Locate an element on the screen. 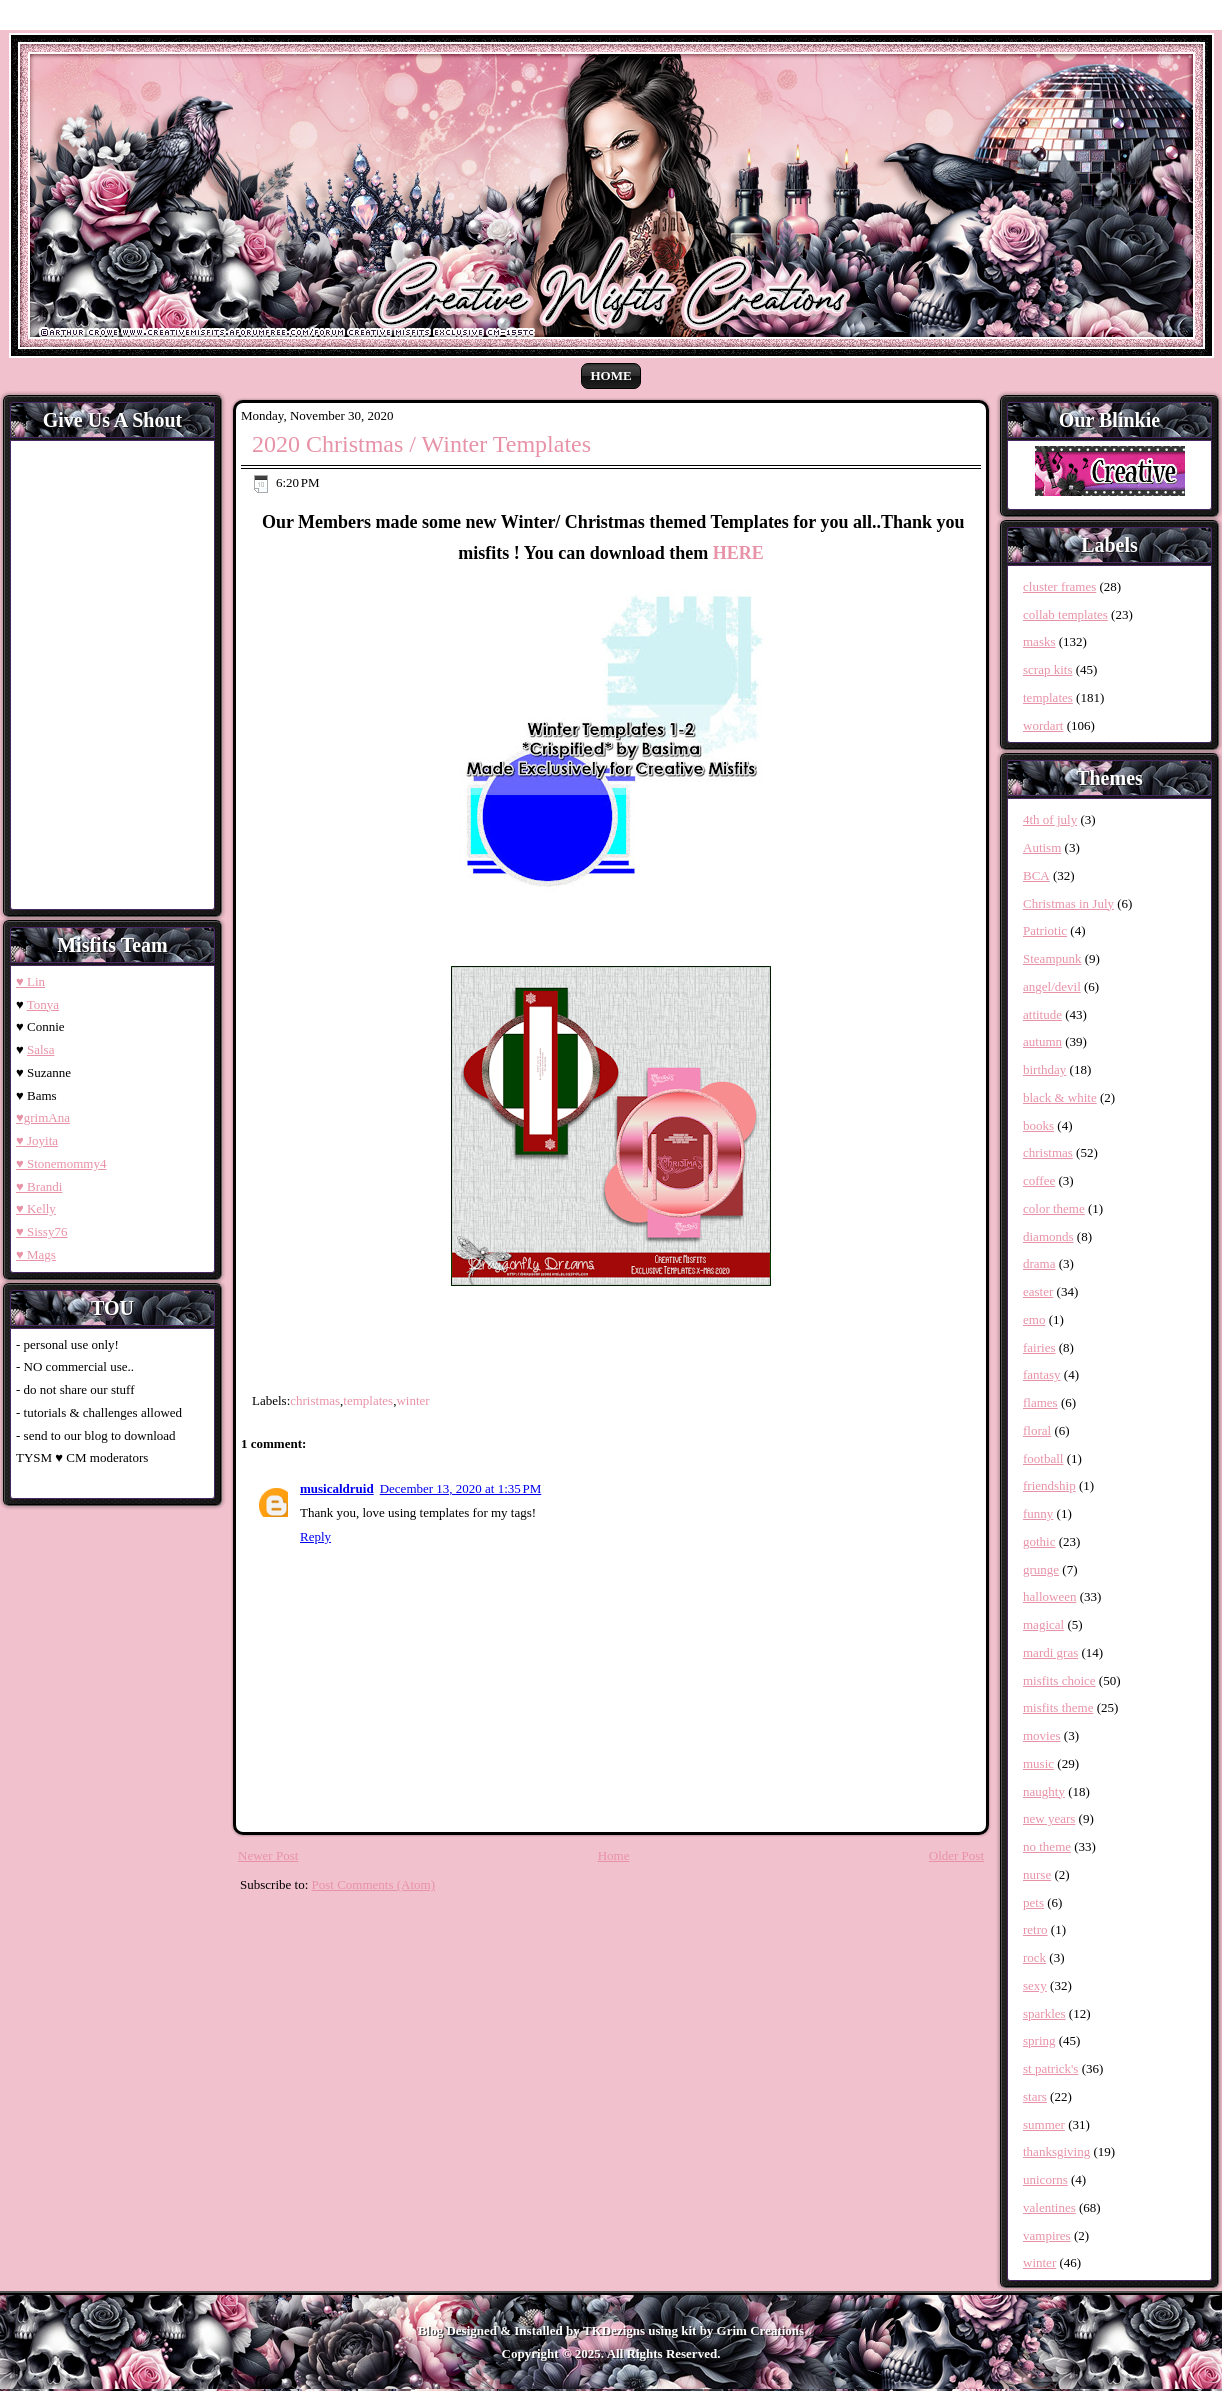  stars is located at coordinates (1035, 2096).